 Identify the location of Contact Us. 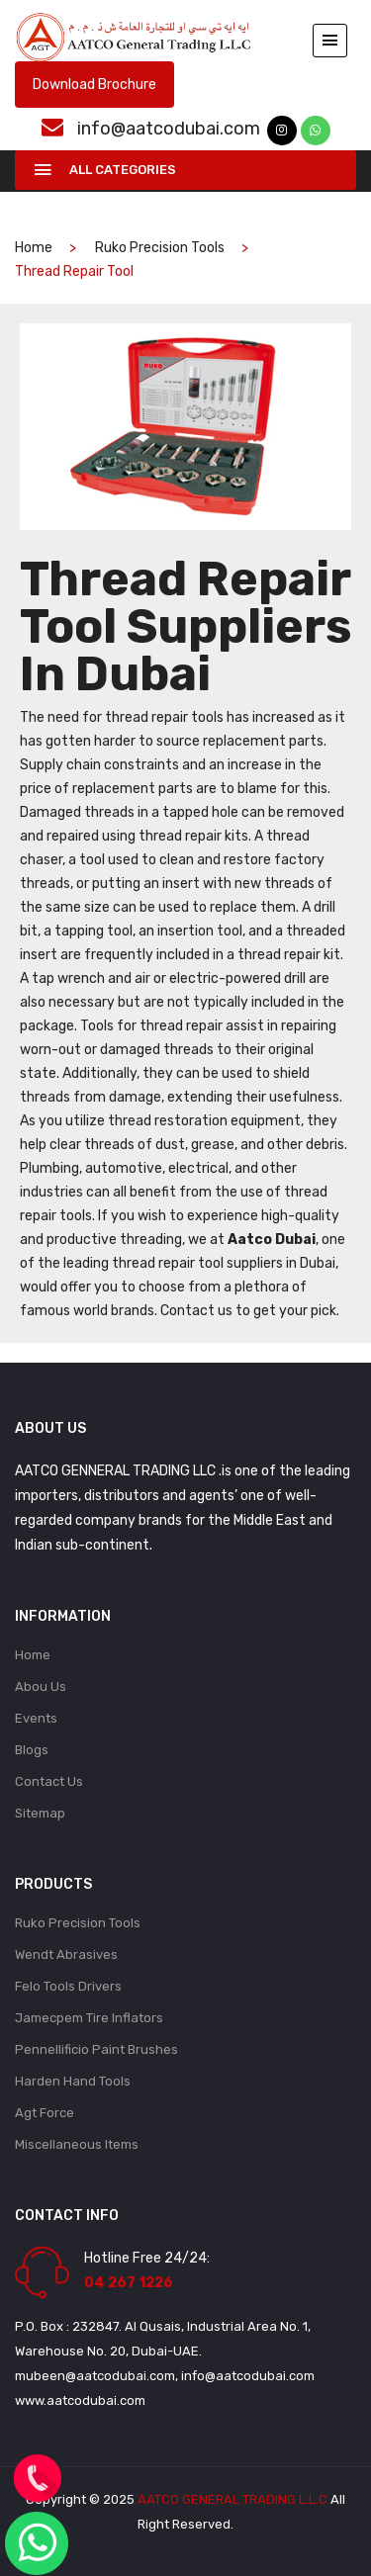
(49, 1781).